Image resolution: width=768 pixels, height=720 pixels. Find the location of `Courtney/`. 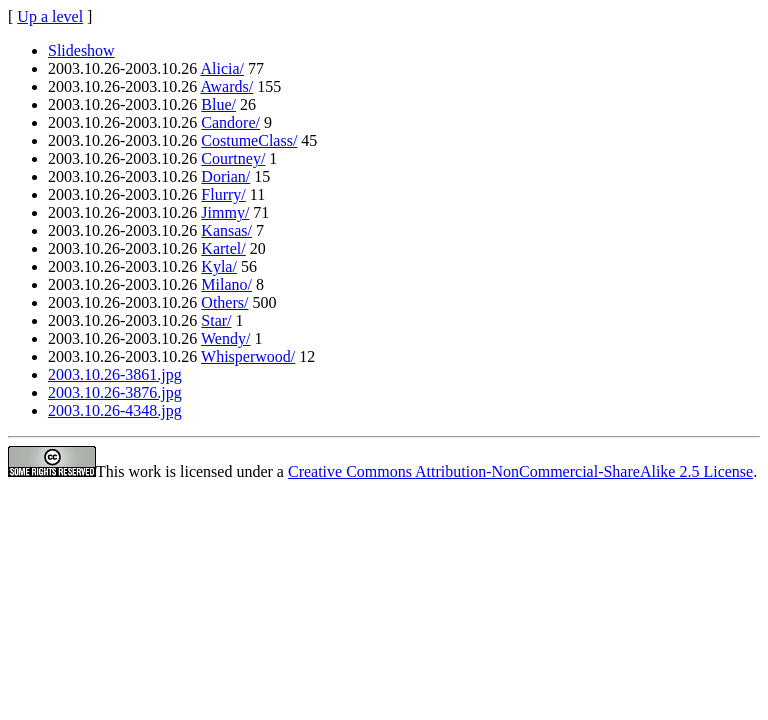

Courtney/ is located at coordinates (233, 158).